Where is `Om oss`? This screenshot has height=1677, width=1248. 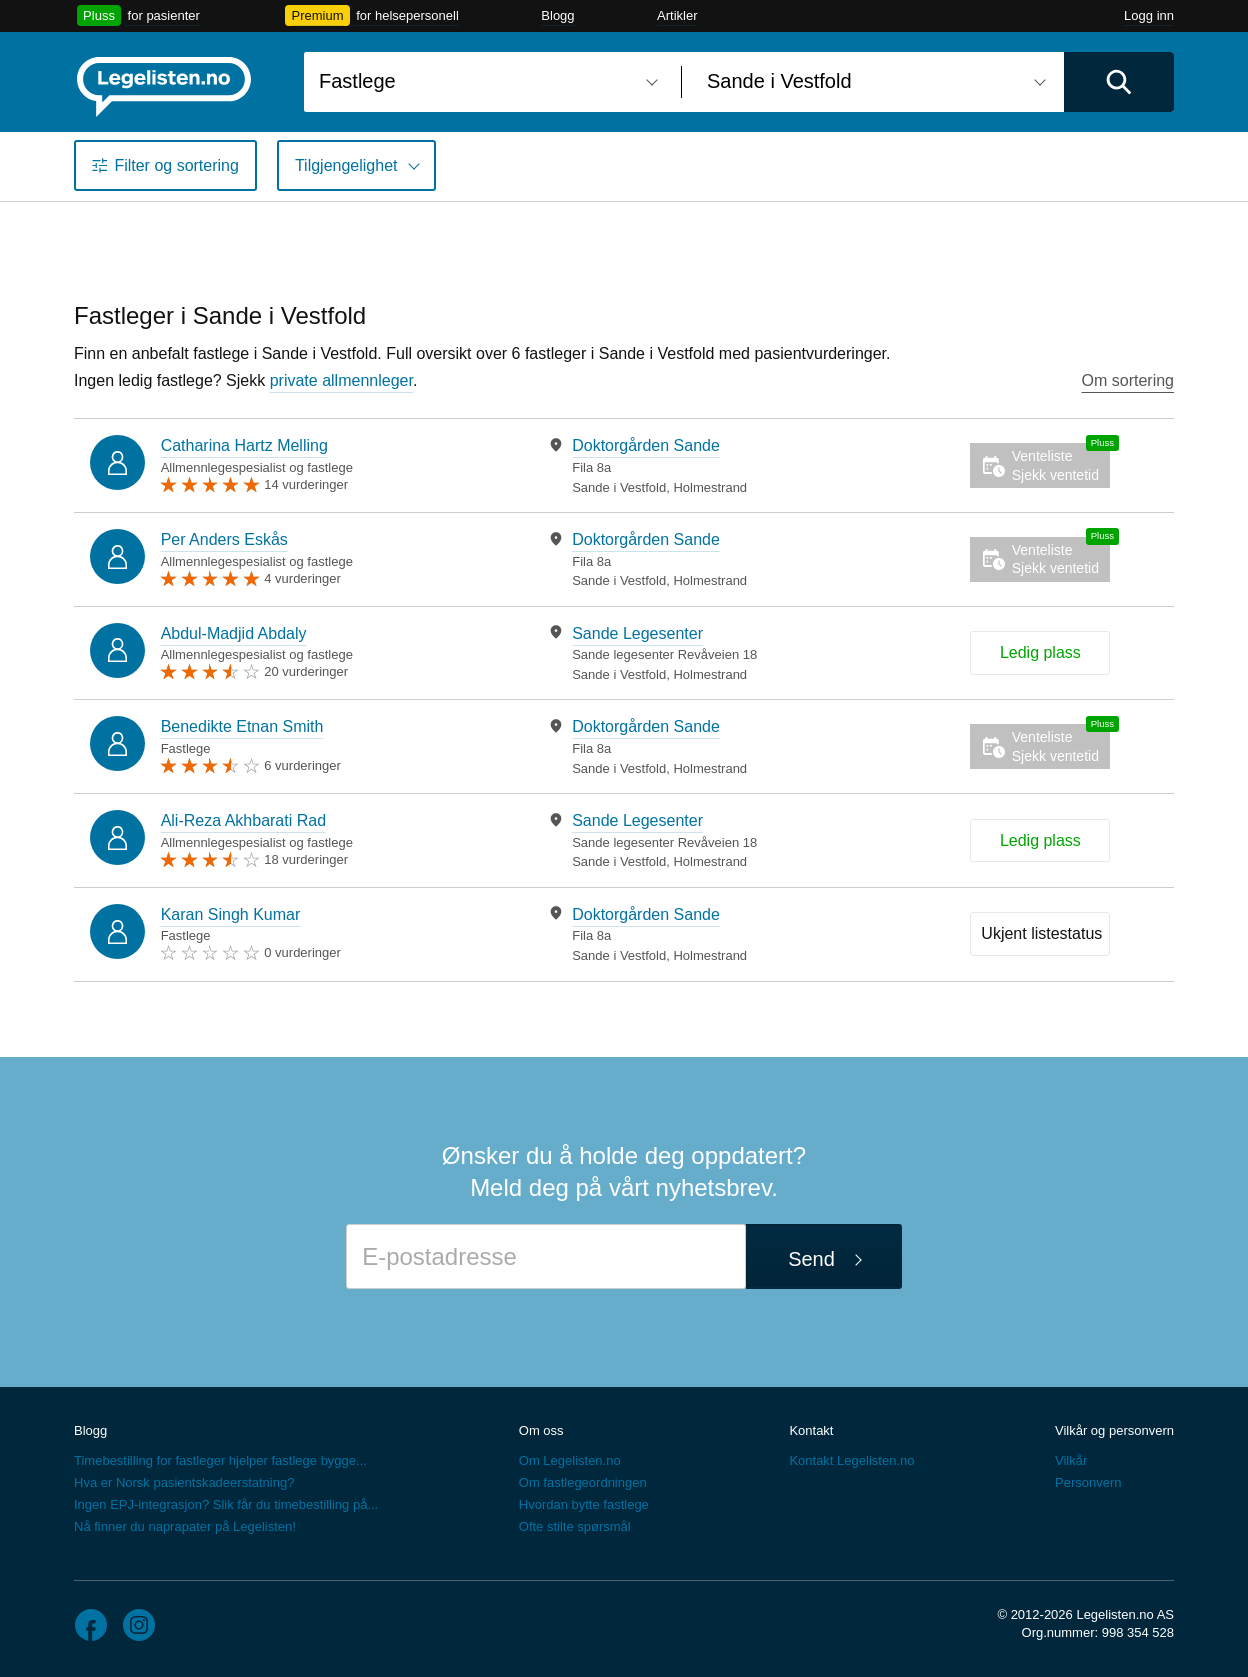 Om oss is located at coordinates (541, 1430).